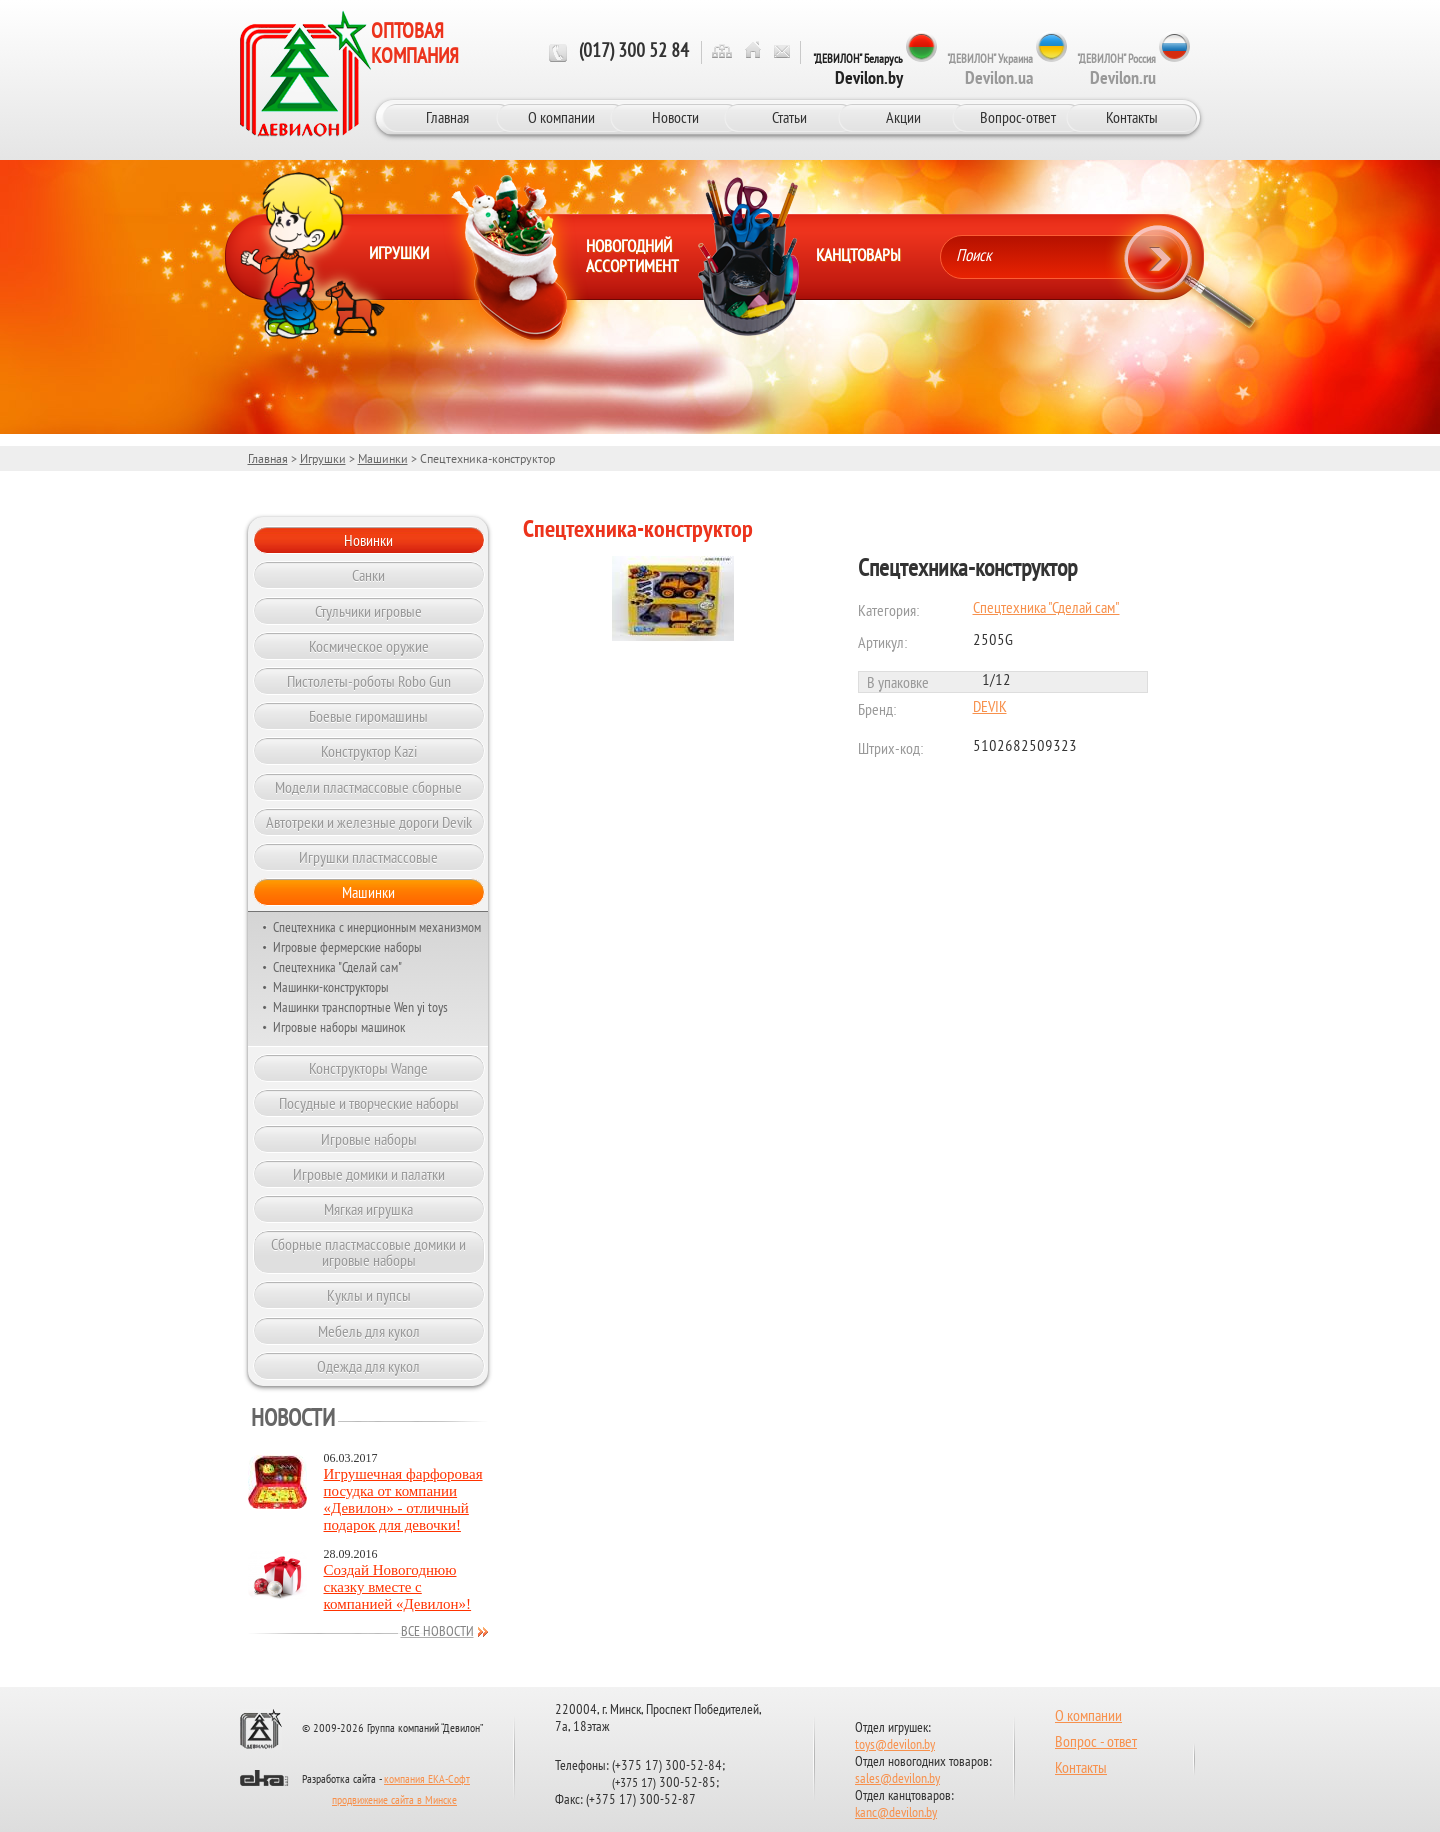 The width and height of the screenshot is (1440, 1832). What do you see at coordinates (398, 1587) in the screenshot?
I see `Создай Новогоднюю сказку вместе с компанией «Девилон»!` at bounding box center [398, 1587].